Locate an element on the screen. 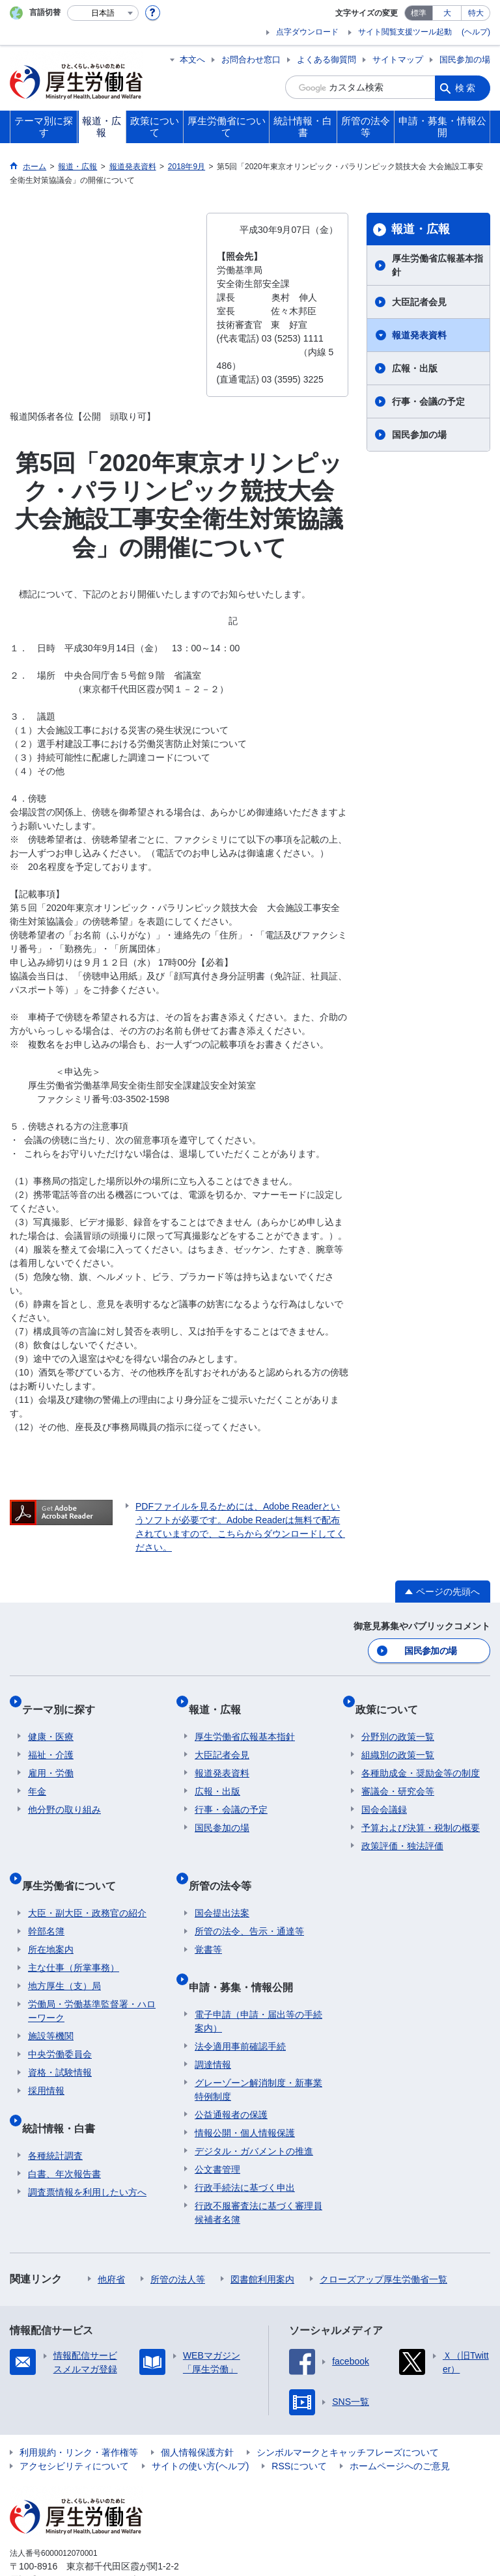 The width and height of the screenshot is (500, 2576). アクセシビリティについて is located at coordinates (74, 2425).